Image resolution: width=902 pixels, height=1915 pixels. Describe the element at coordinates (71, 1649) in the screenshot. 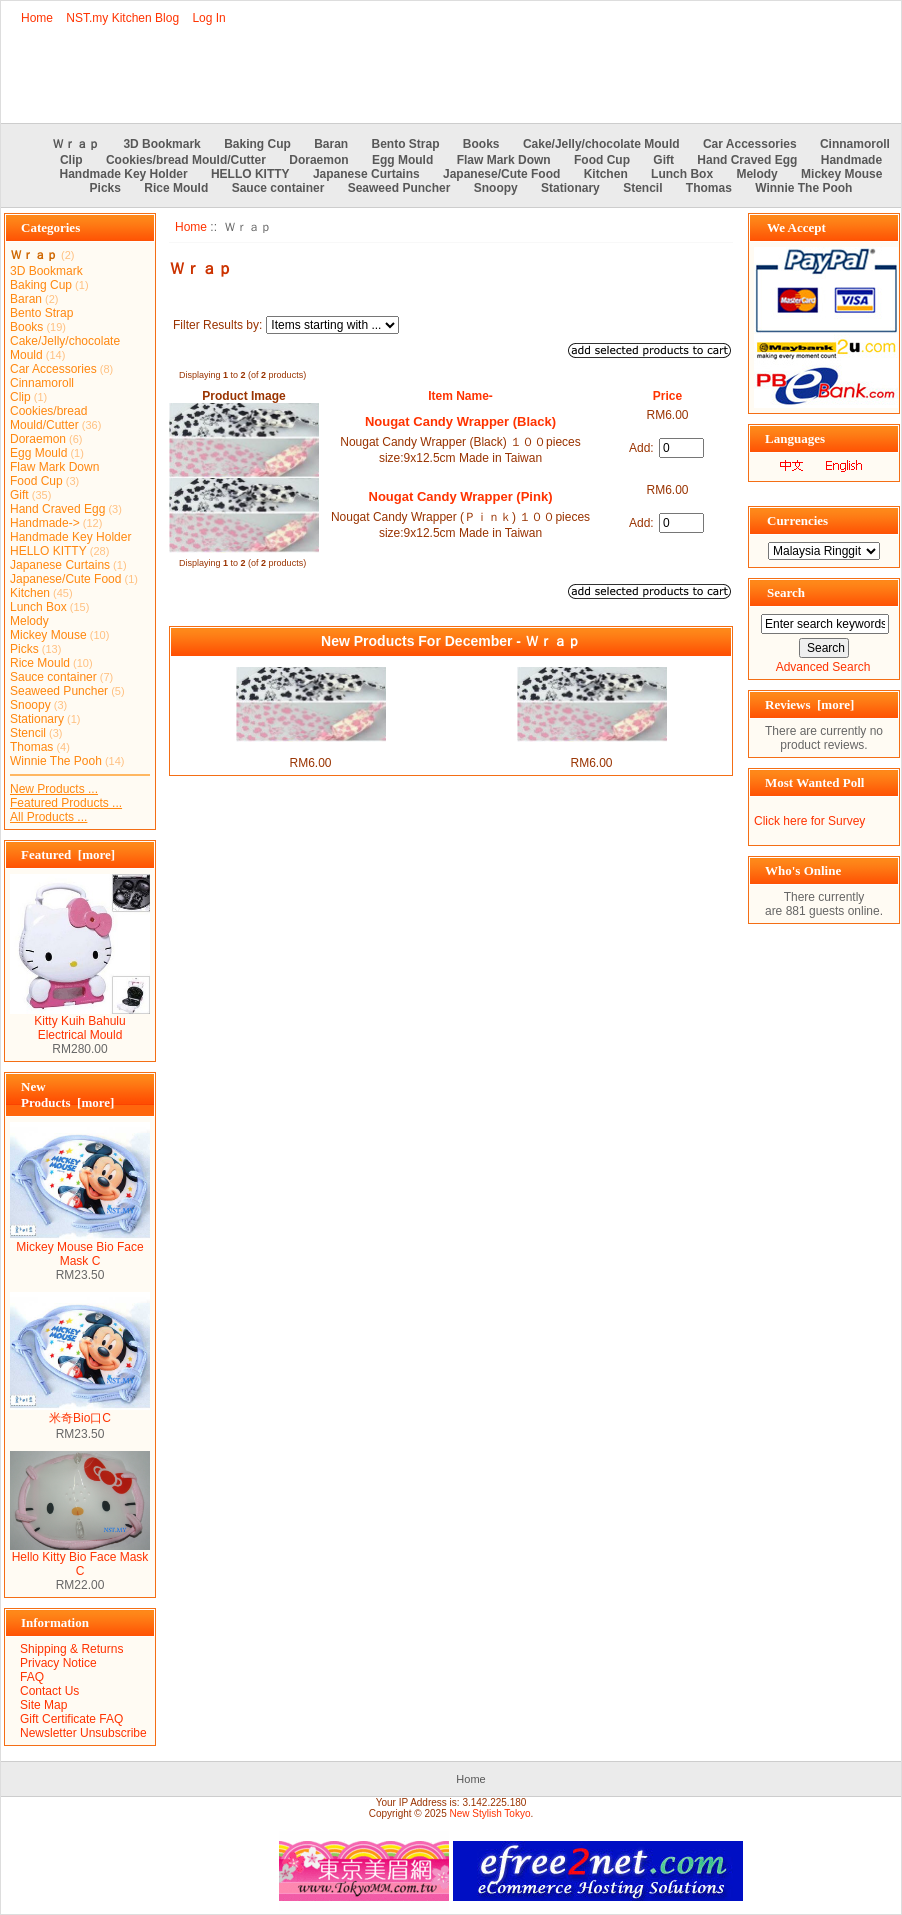

I see `Shipping & Returns` at that location.